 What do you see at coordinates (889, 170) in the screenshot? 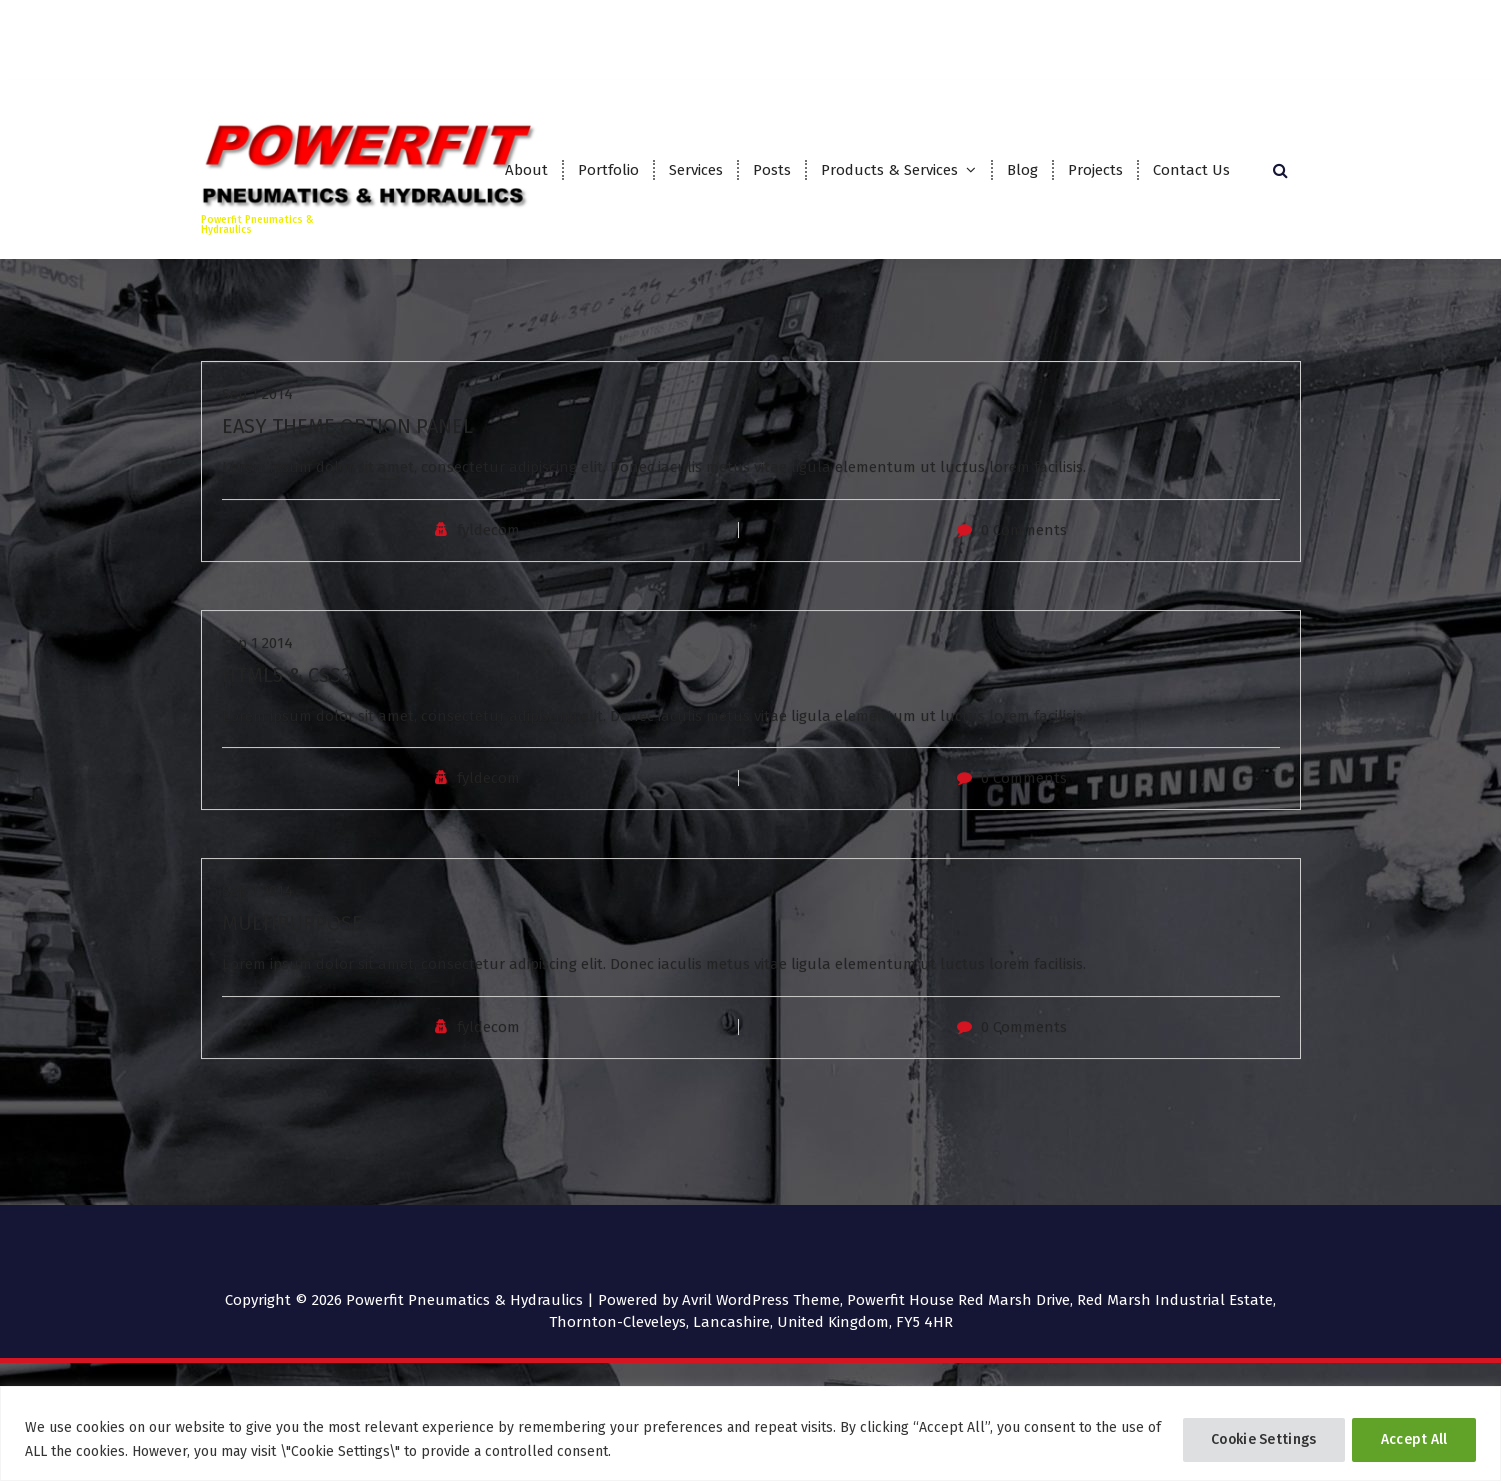
I see `Products & Services` at bounding box center [889, 170].